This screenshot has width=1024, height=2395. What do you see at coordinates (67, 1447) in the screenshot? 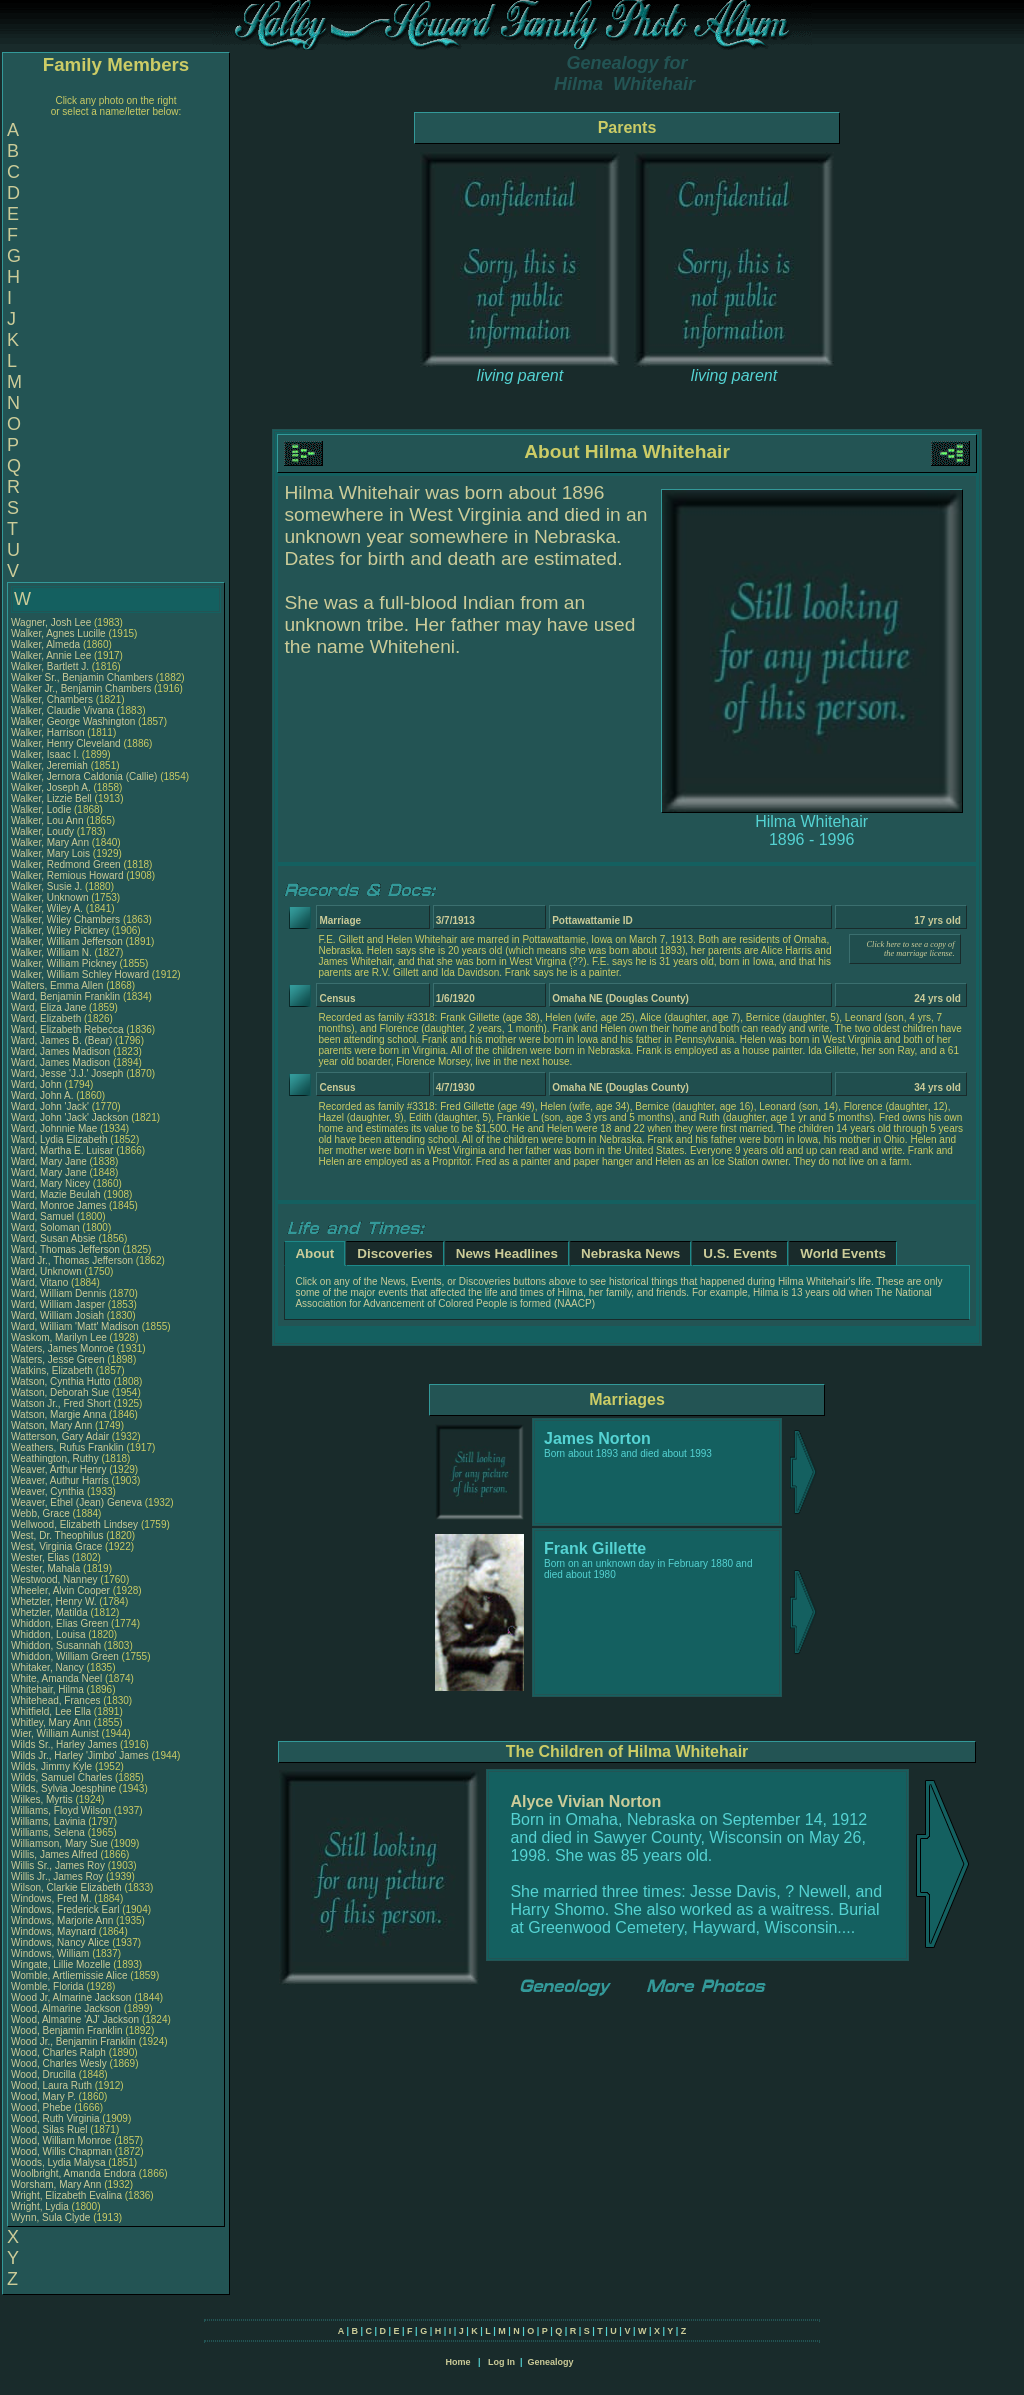
I see `Weathers, Rufus Franklin` at bounding box center [67, 1447].